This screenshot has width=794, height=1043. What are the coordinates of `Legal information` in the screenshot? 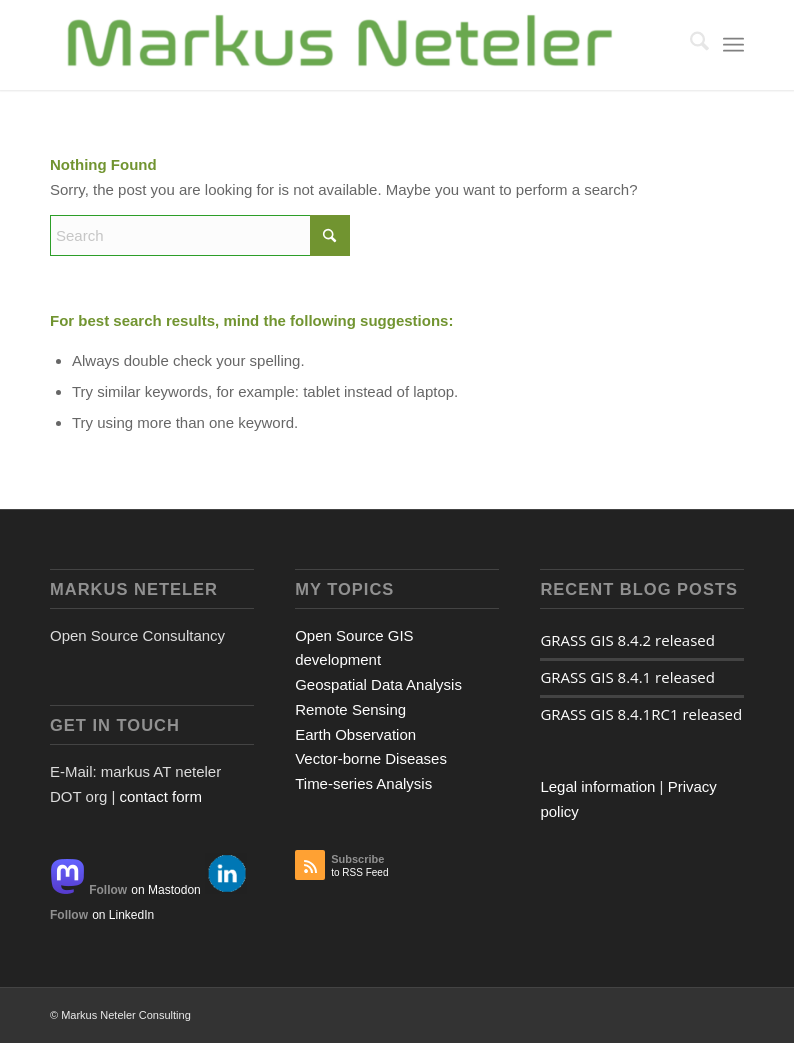 It's located at (597, 786).